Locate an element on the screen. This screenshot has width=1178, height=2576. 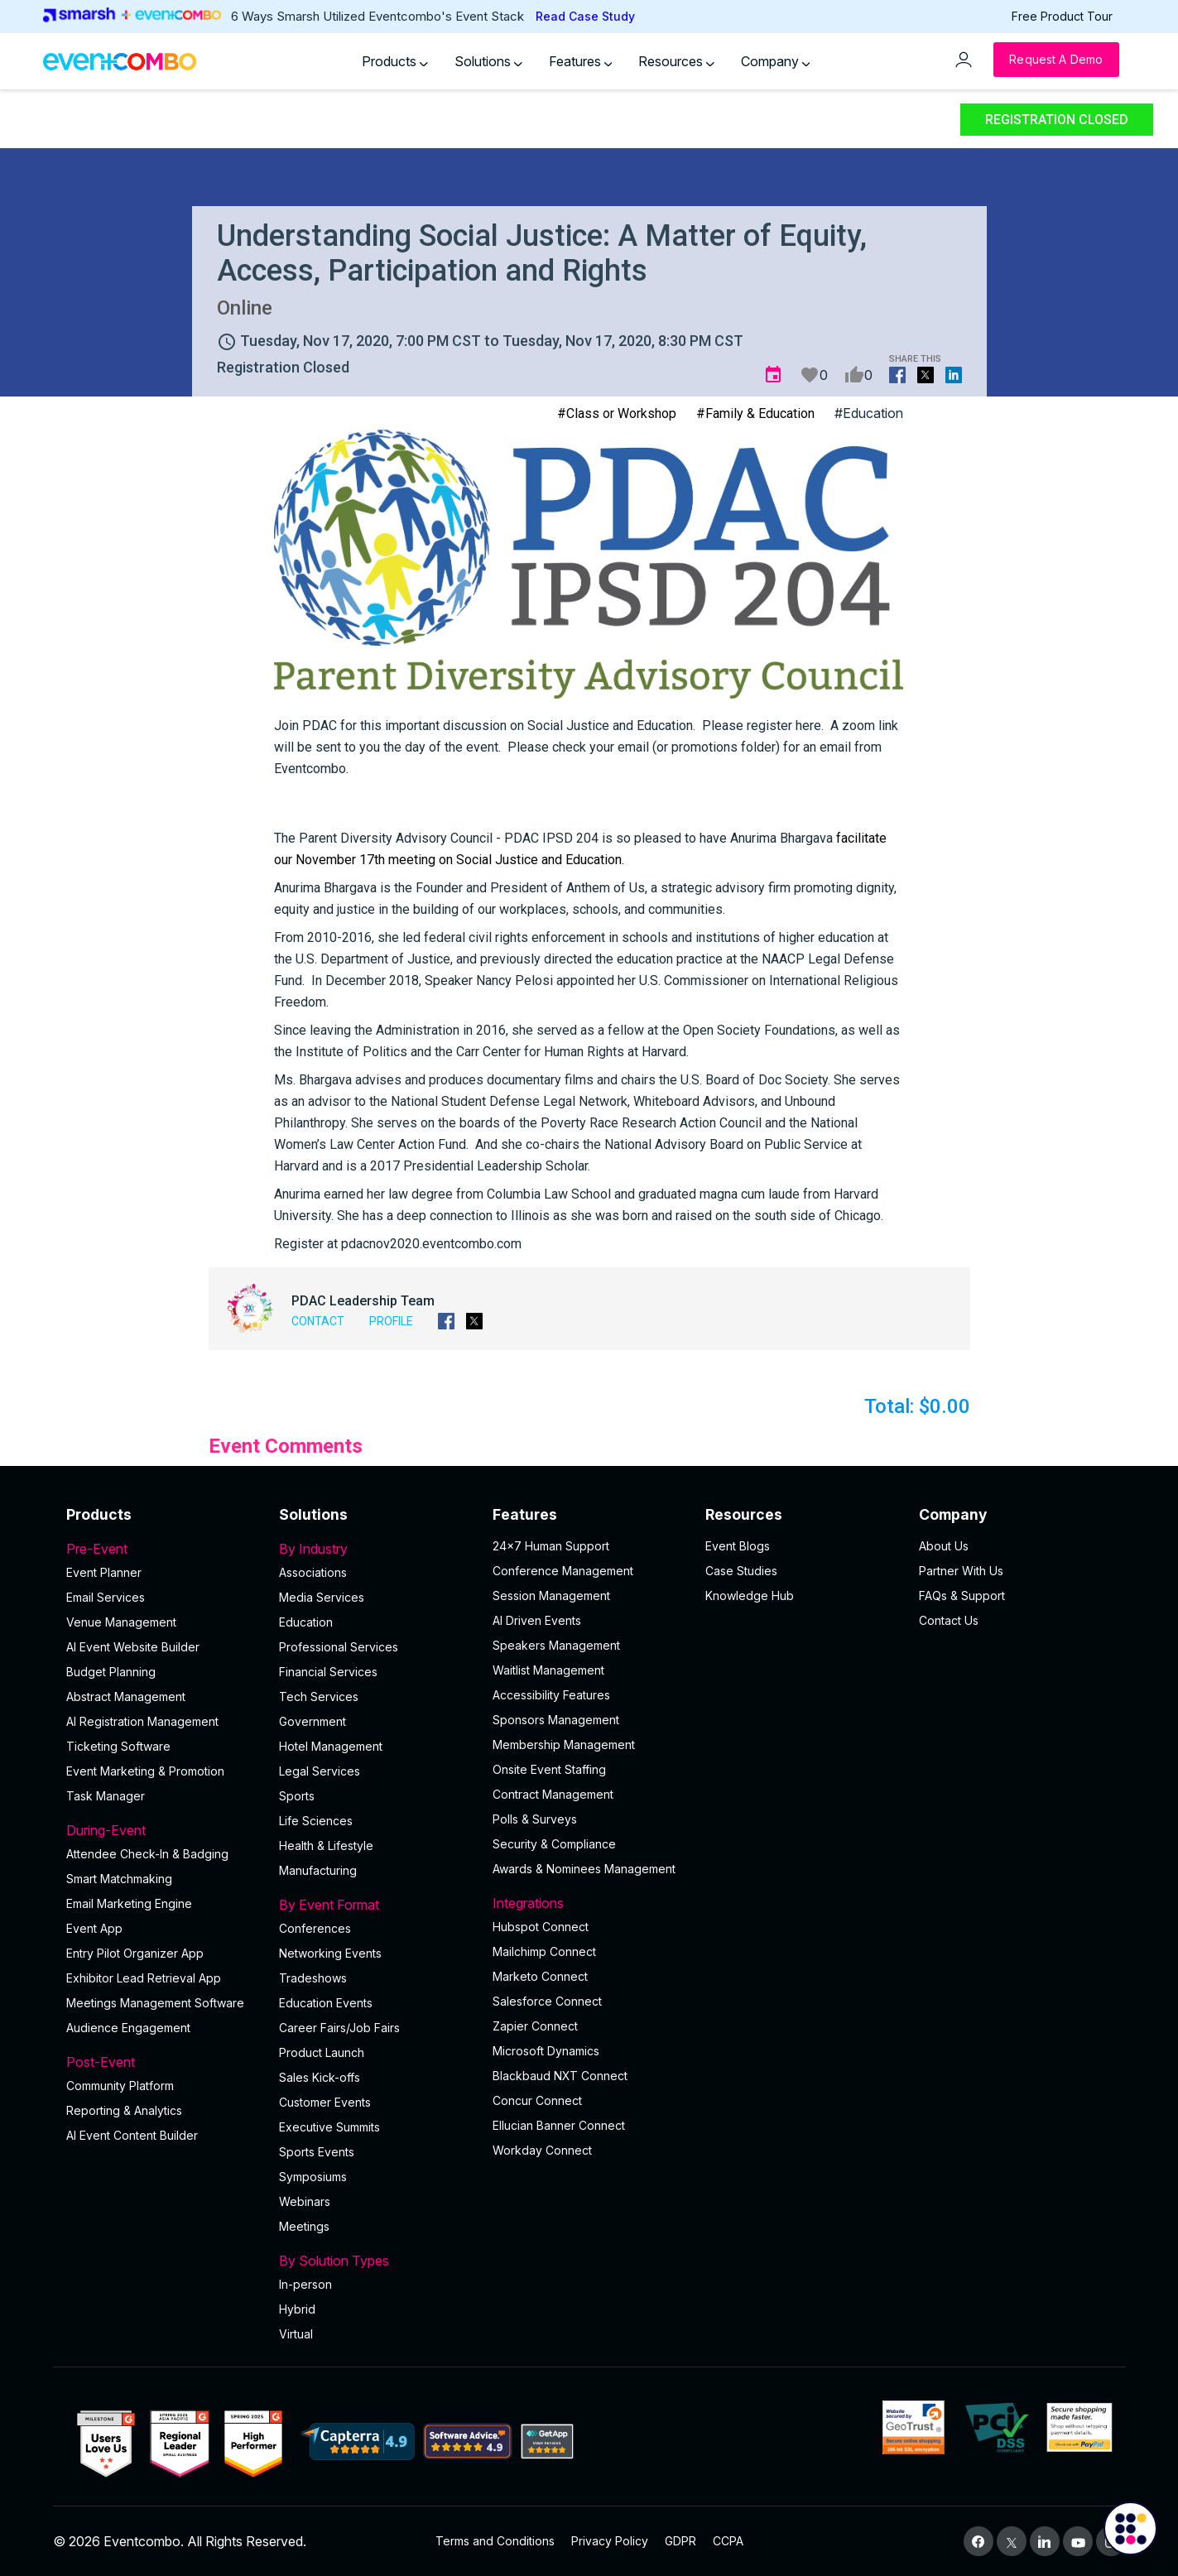
Education Events is located at coordinates (326, 2003).